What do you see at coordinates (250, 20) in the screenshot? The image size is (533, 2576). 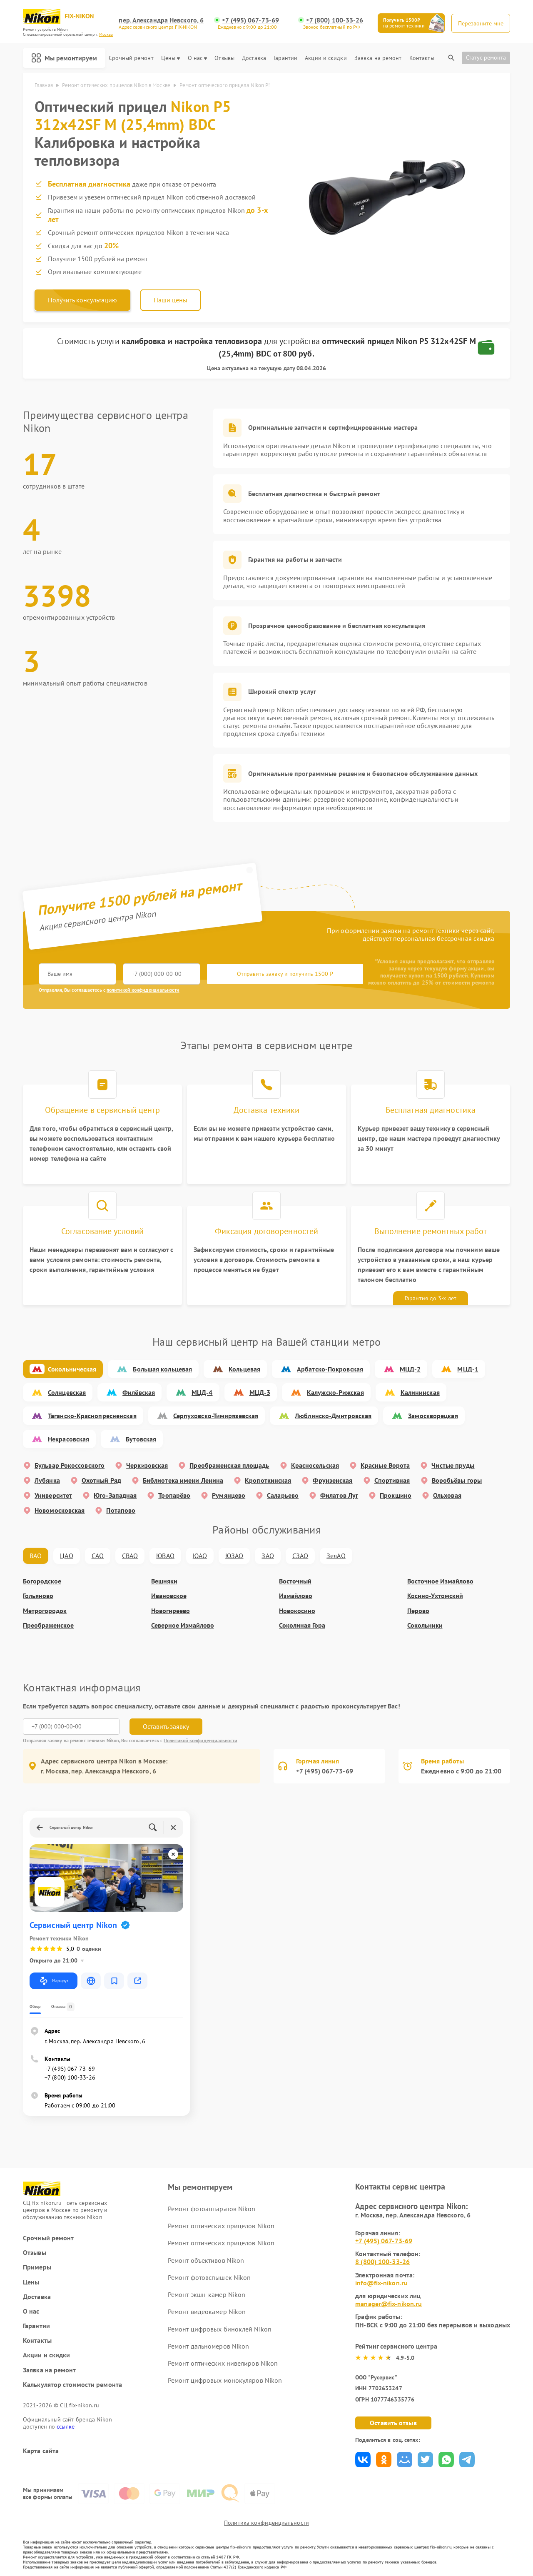 I see `+7 (495) 067-73-69` at bounding box center [250, 20].